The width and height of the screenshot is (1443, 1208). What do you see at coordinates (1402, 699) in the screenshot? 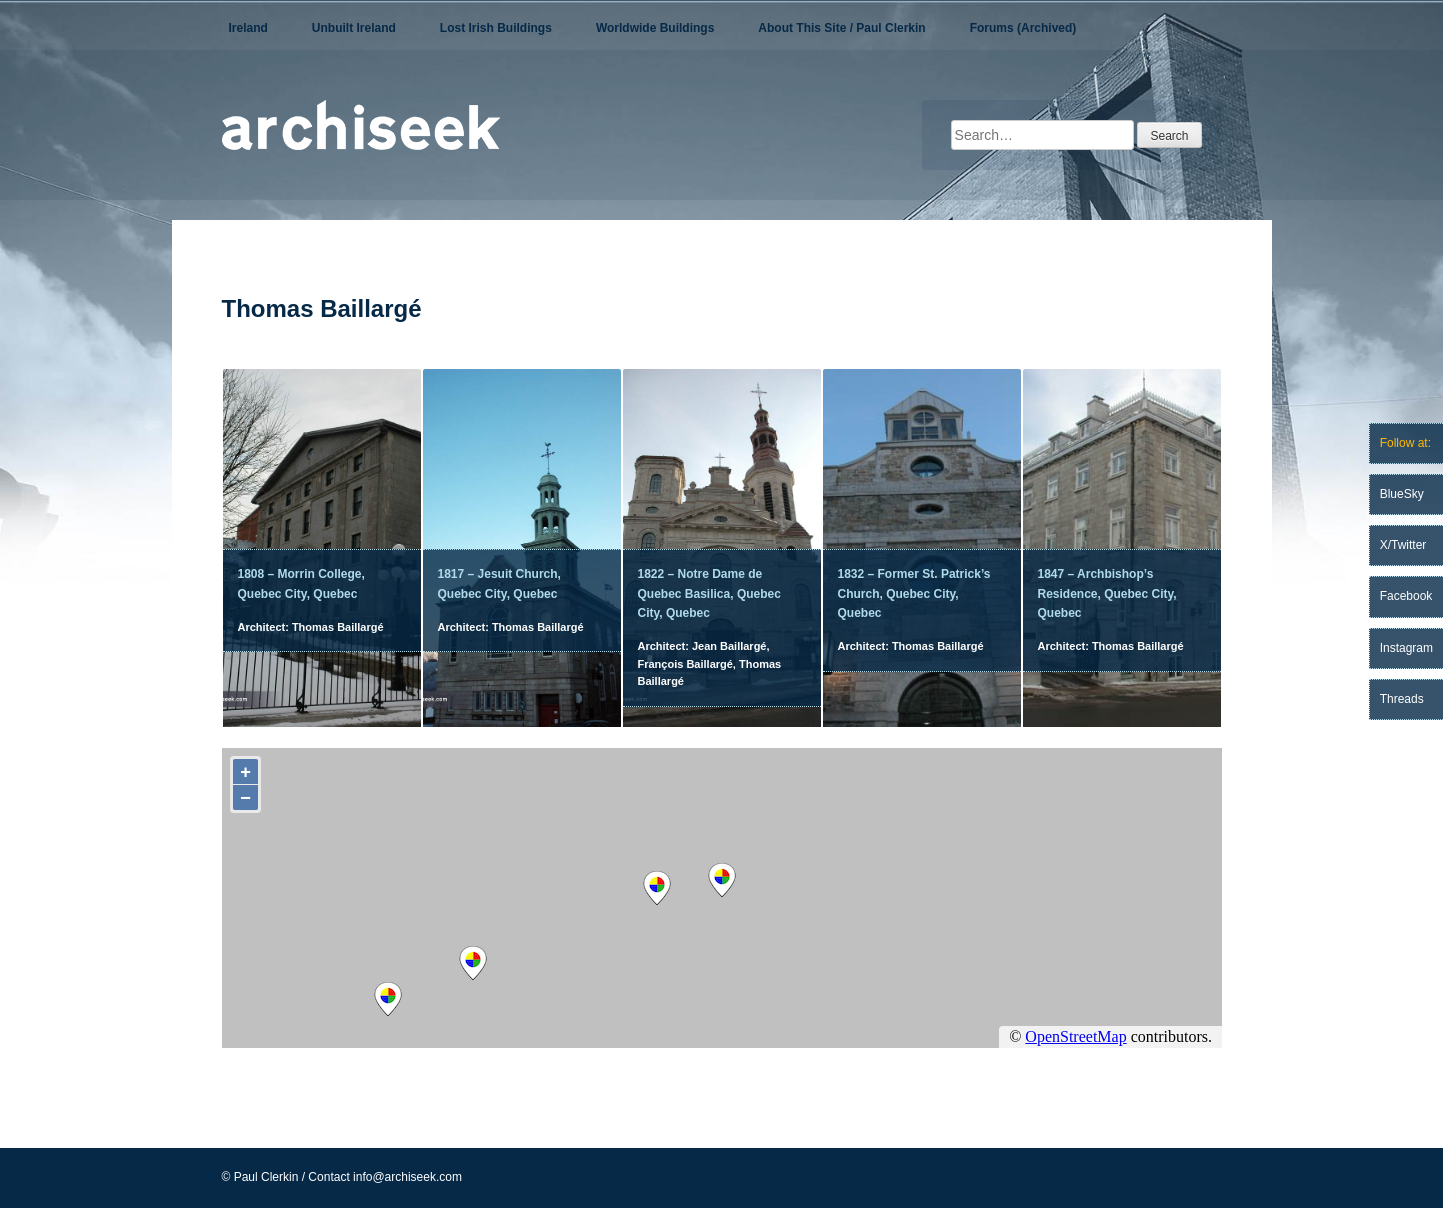
I see `Threads` at bounding box center [1402, 699].